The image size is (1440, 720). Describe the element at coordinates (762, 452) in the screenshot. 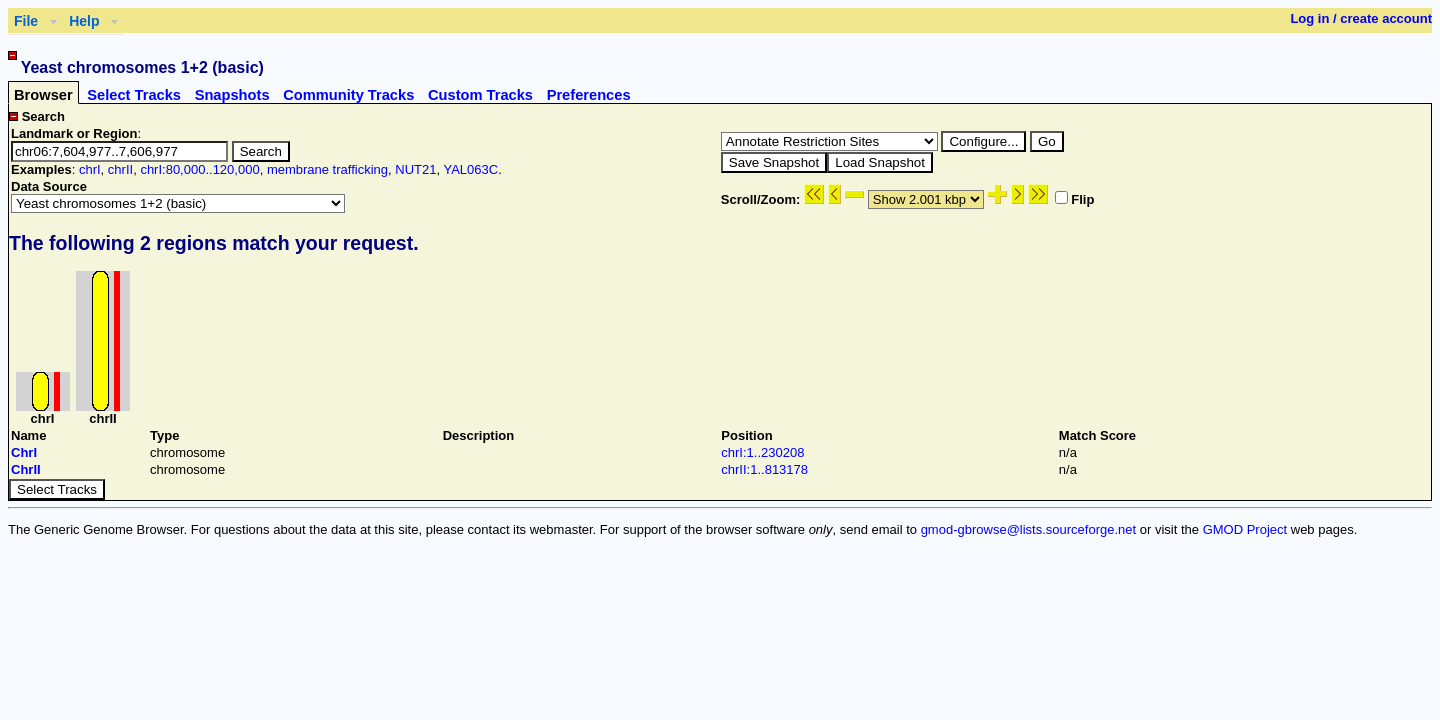

I see `chrI:1..230208` at that location.